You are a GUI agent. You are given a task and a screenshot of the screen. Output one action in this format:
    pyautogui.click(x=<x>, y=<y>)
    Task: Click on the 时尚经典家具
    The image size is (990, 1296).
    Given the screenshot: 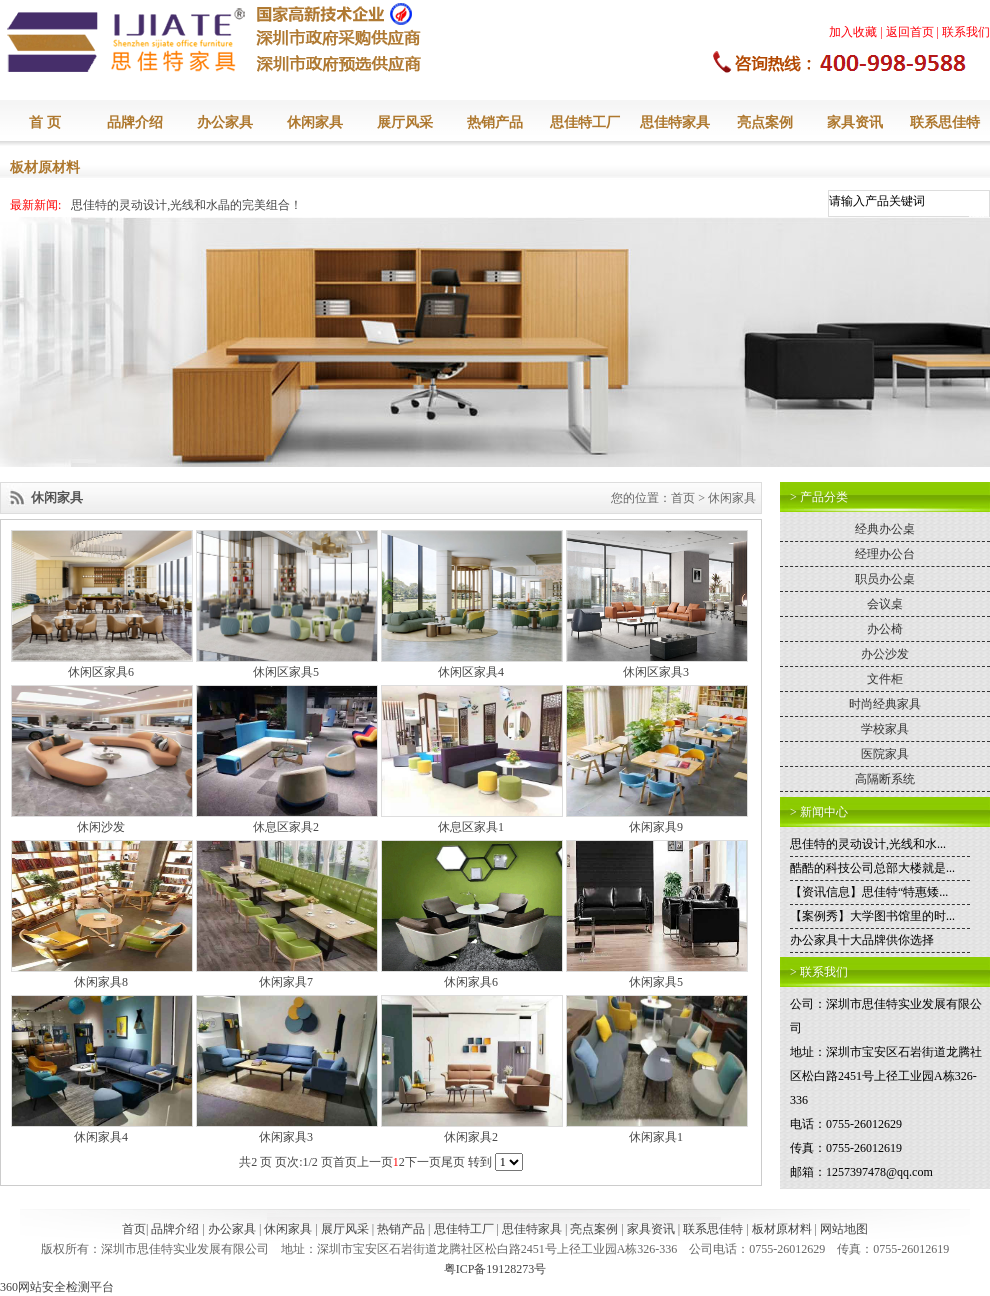 What is the action you would take?
    pyautogui.click(x=885, y=704)
    